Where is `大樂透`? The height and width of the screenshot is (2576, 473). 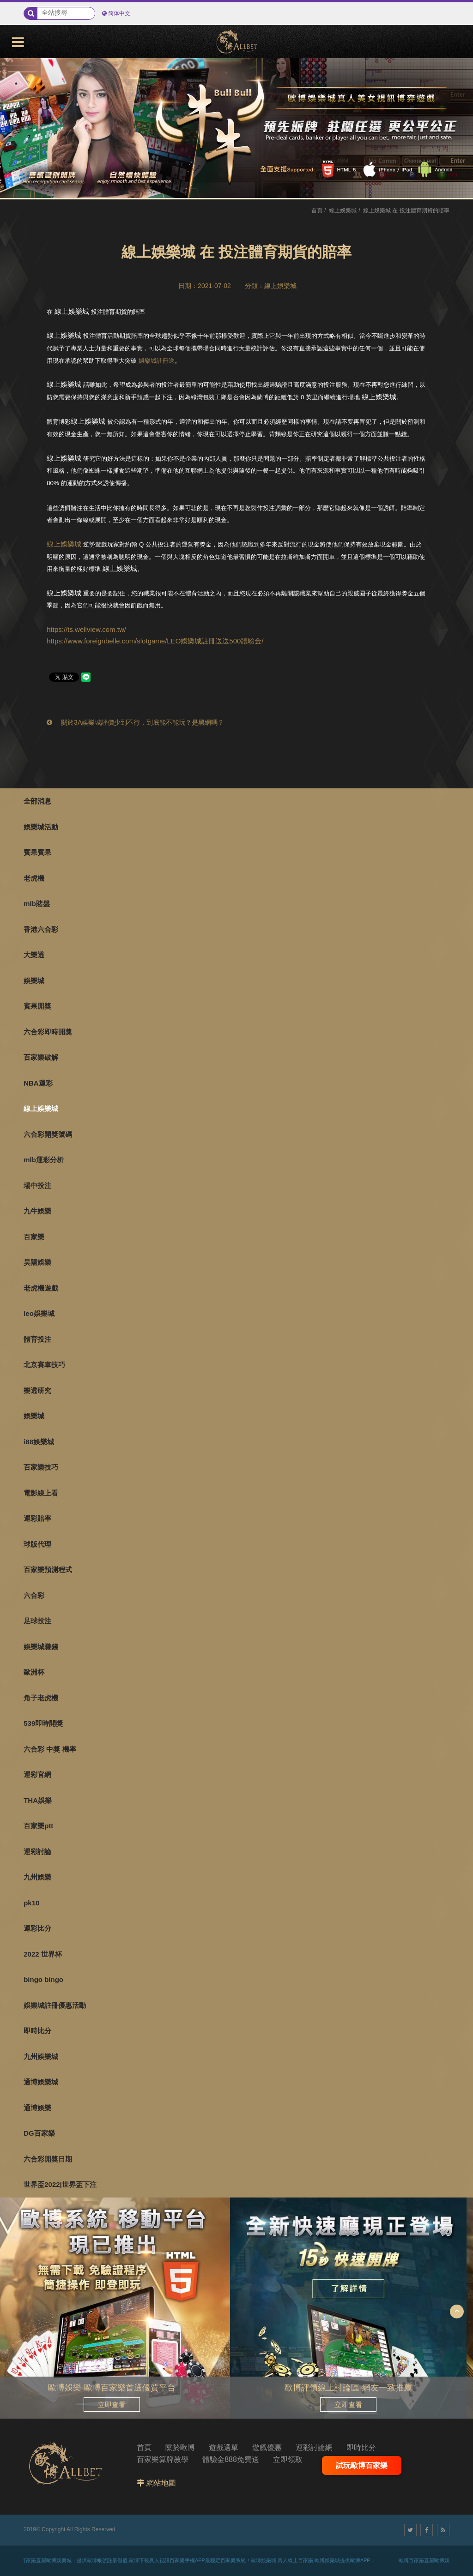
大樂透 is located at coordinates (34, 955).